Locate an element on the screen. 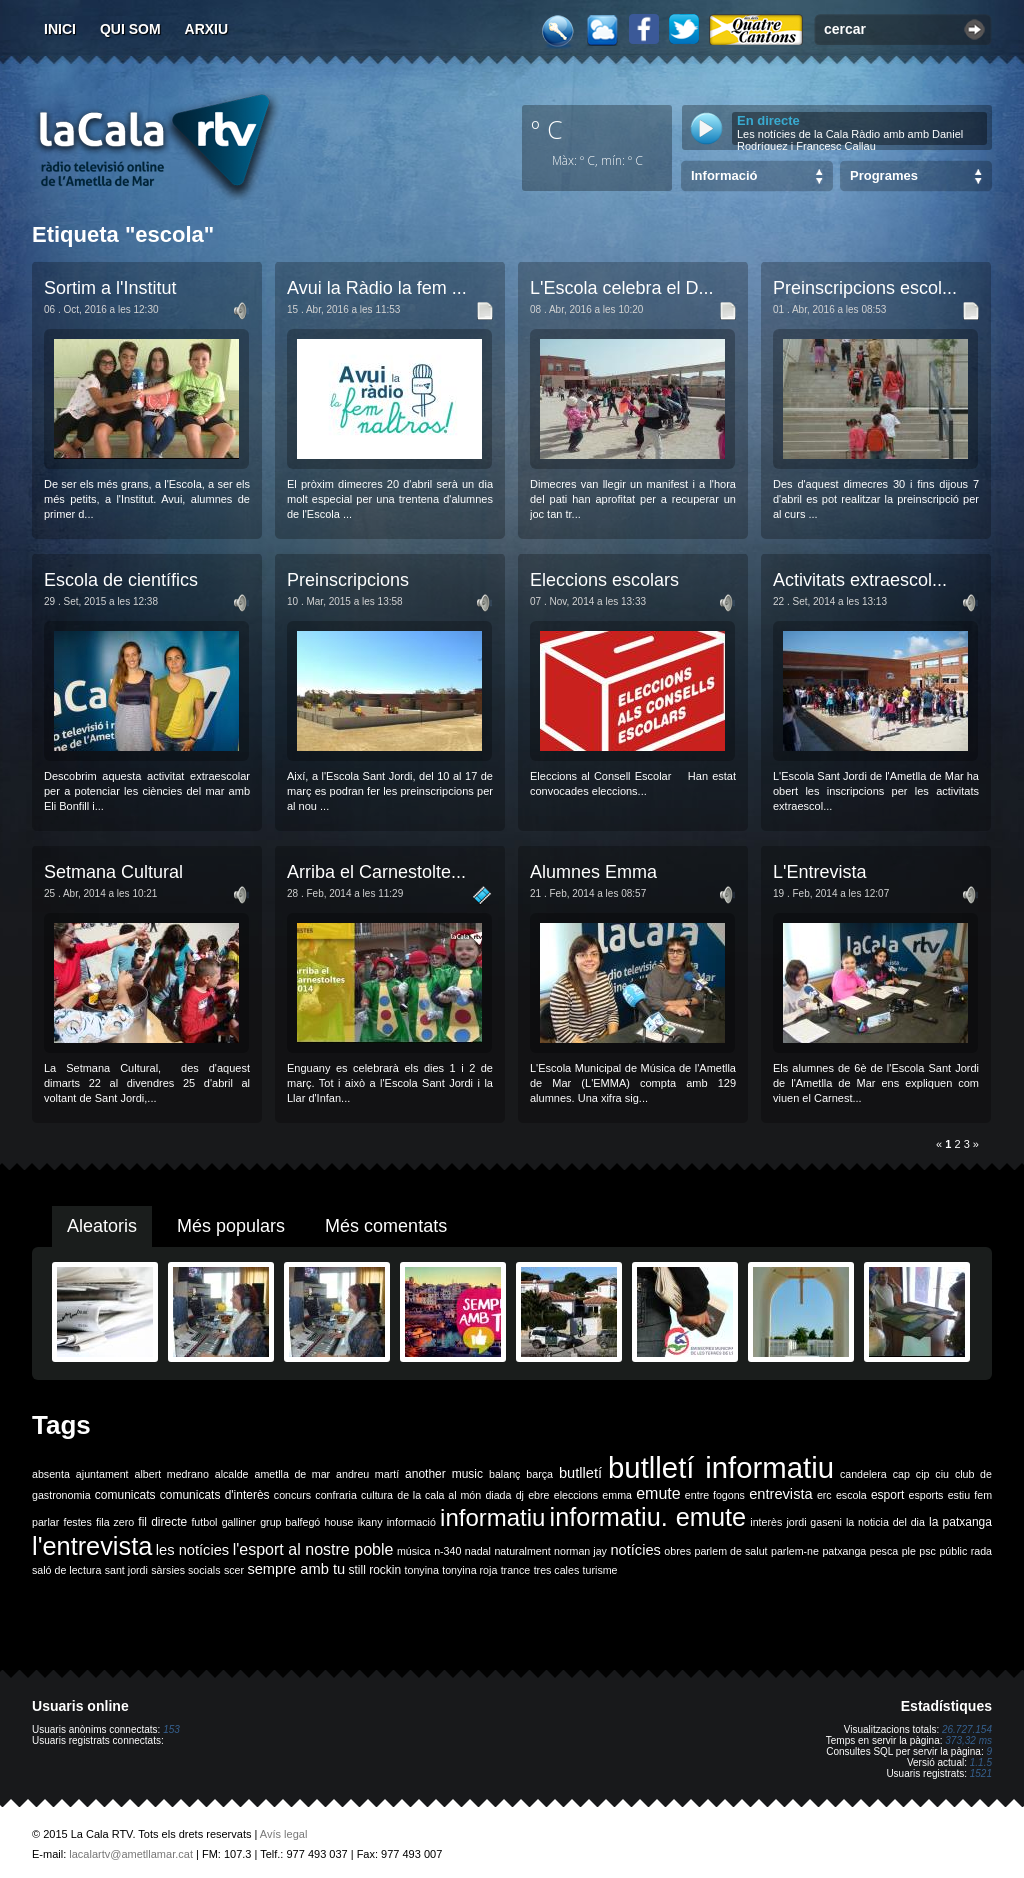 This screenshot has height=1878, width=1024. esport is located at coordinates (887, 1495).